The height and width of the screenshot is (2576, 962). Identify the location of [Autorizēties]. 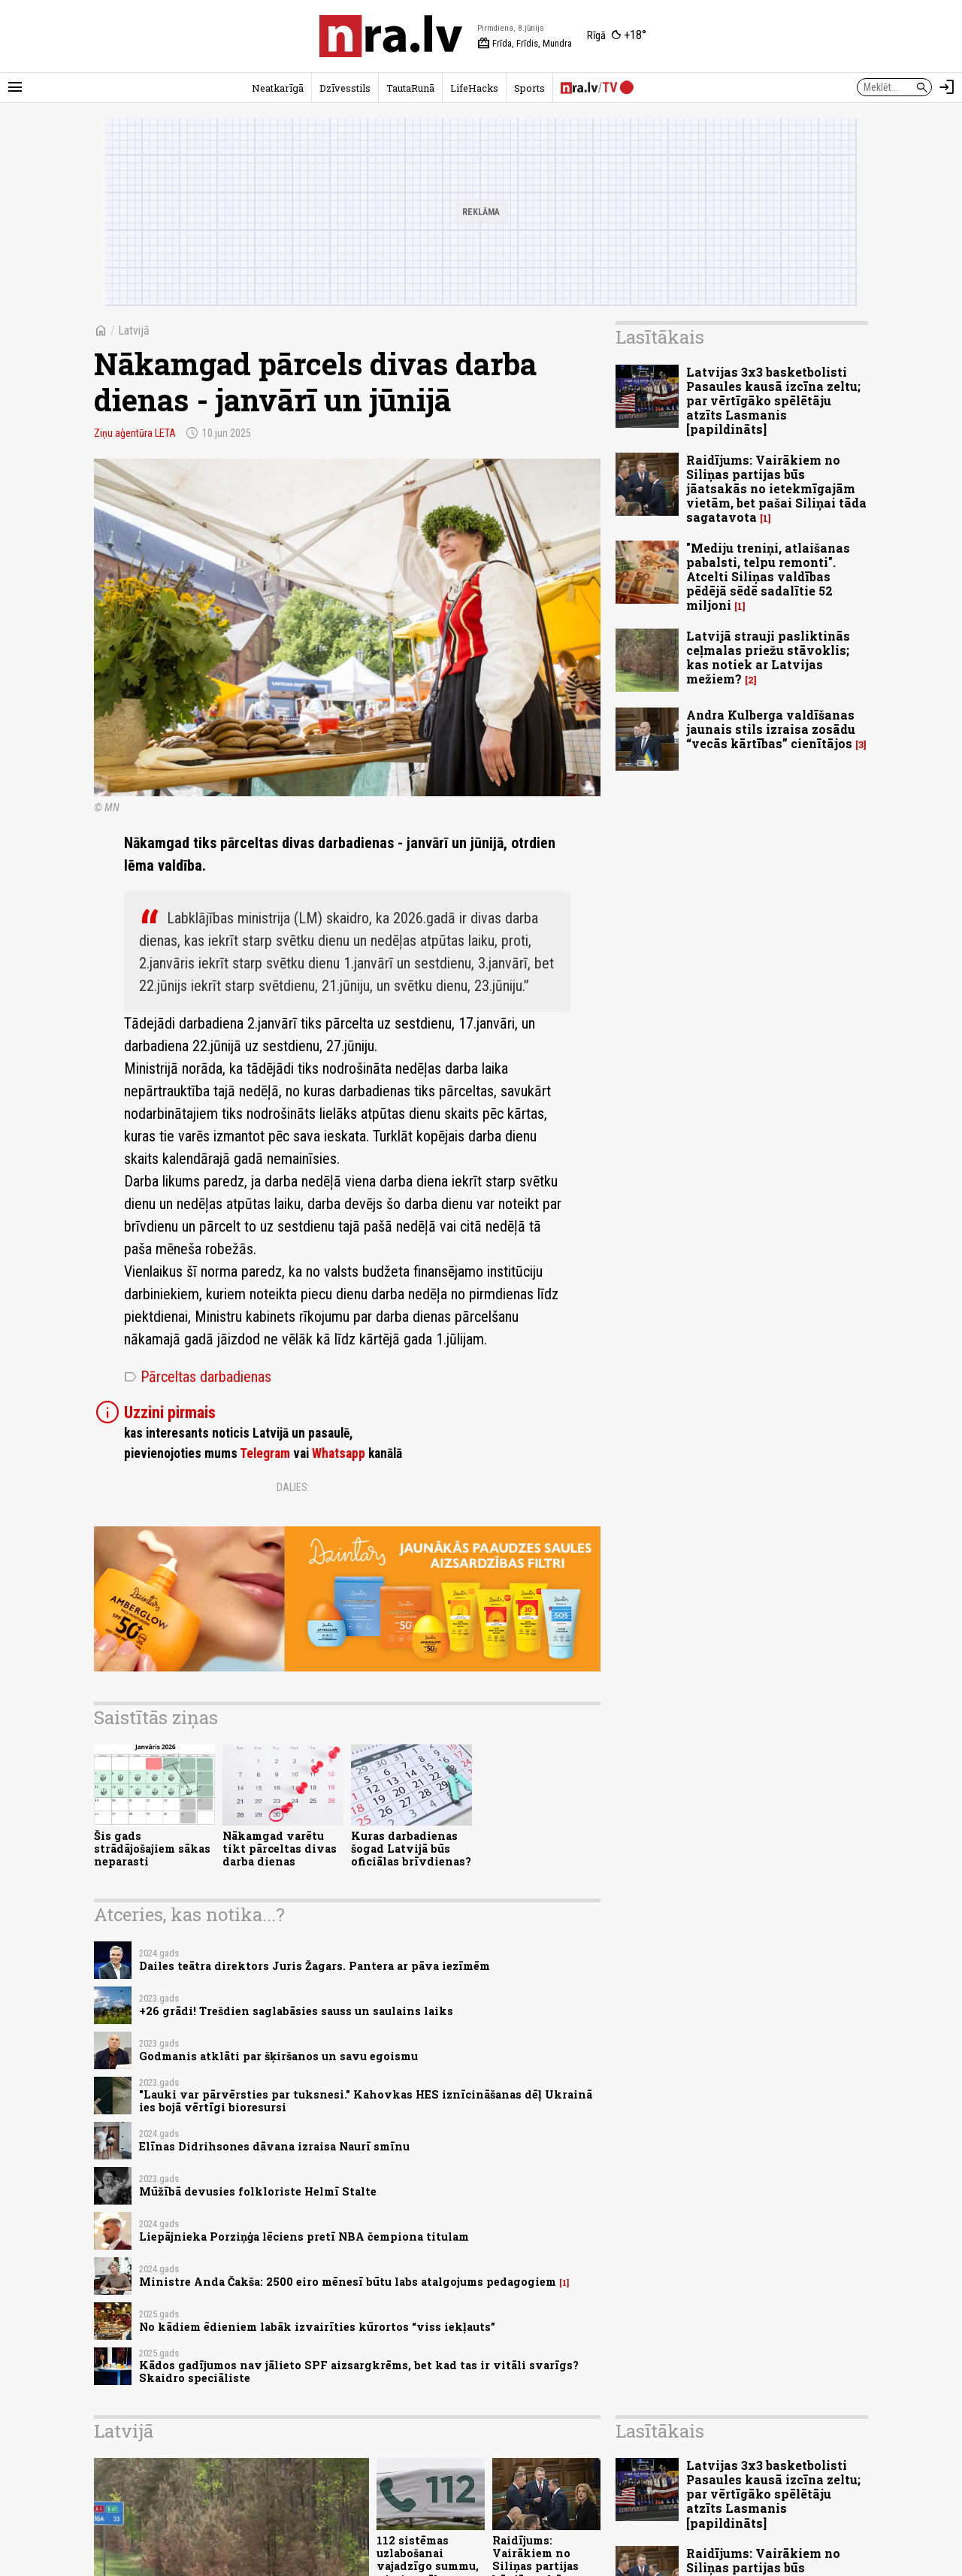
(947, 87).